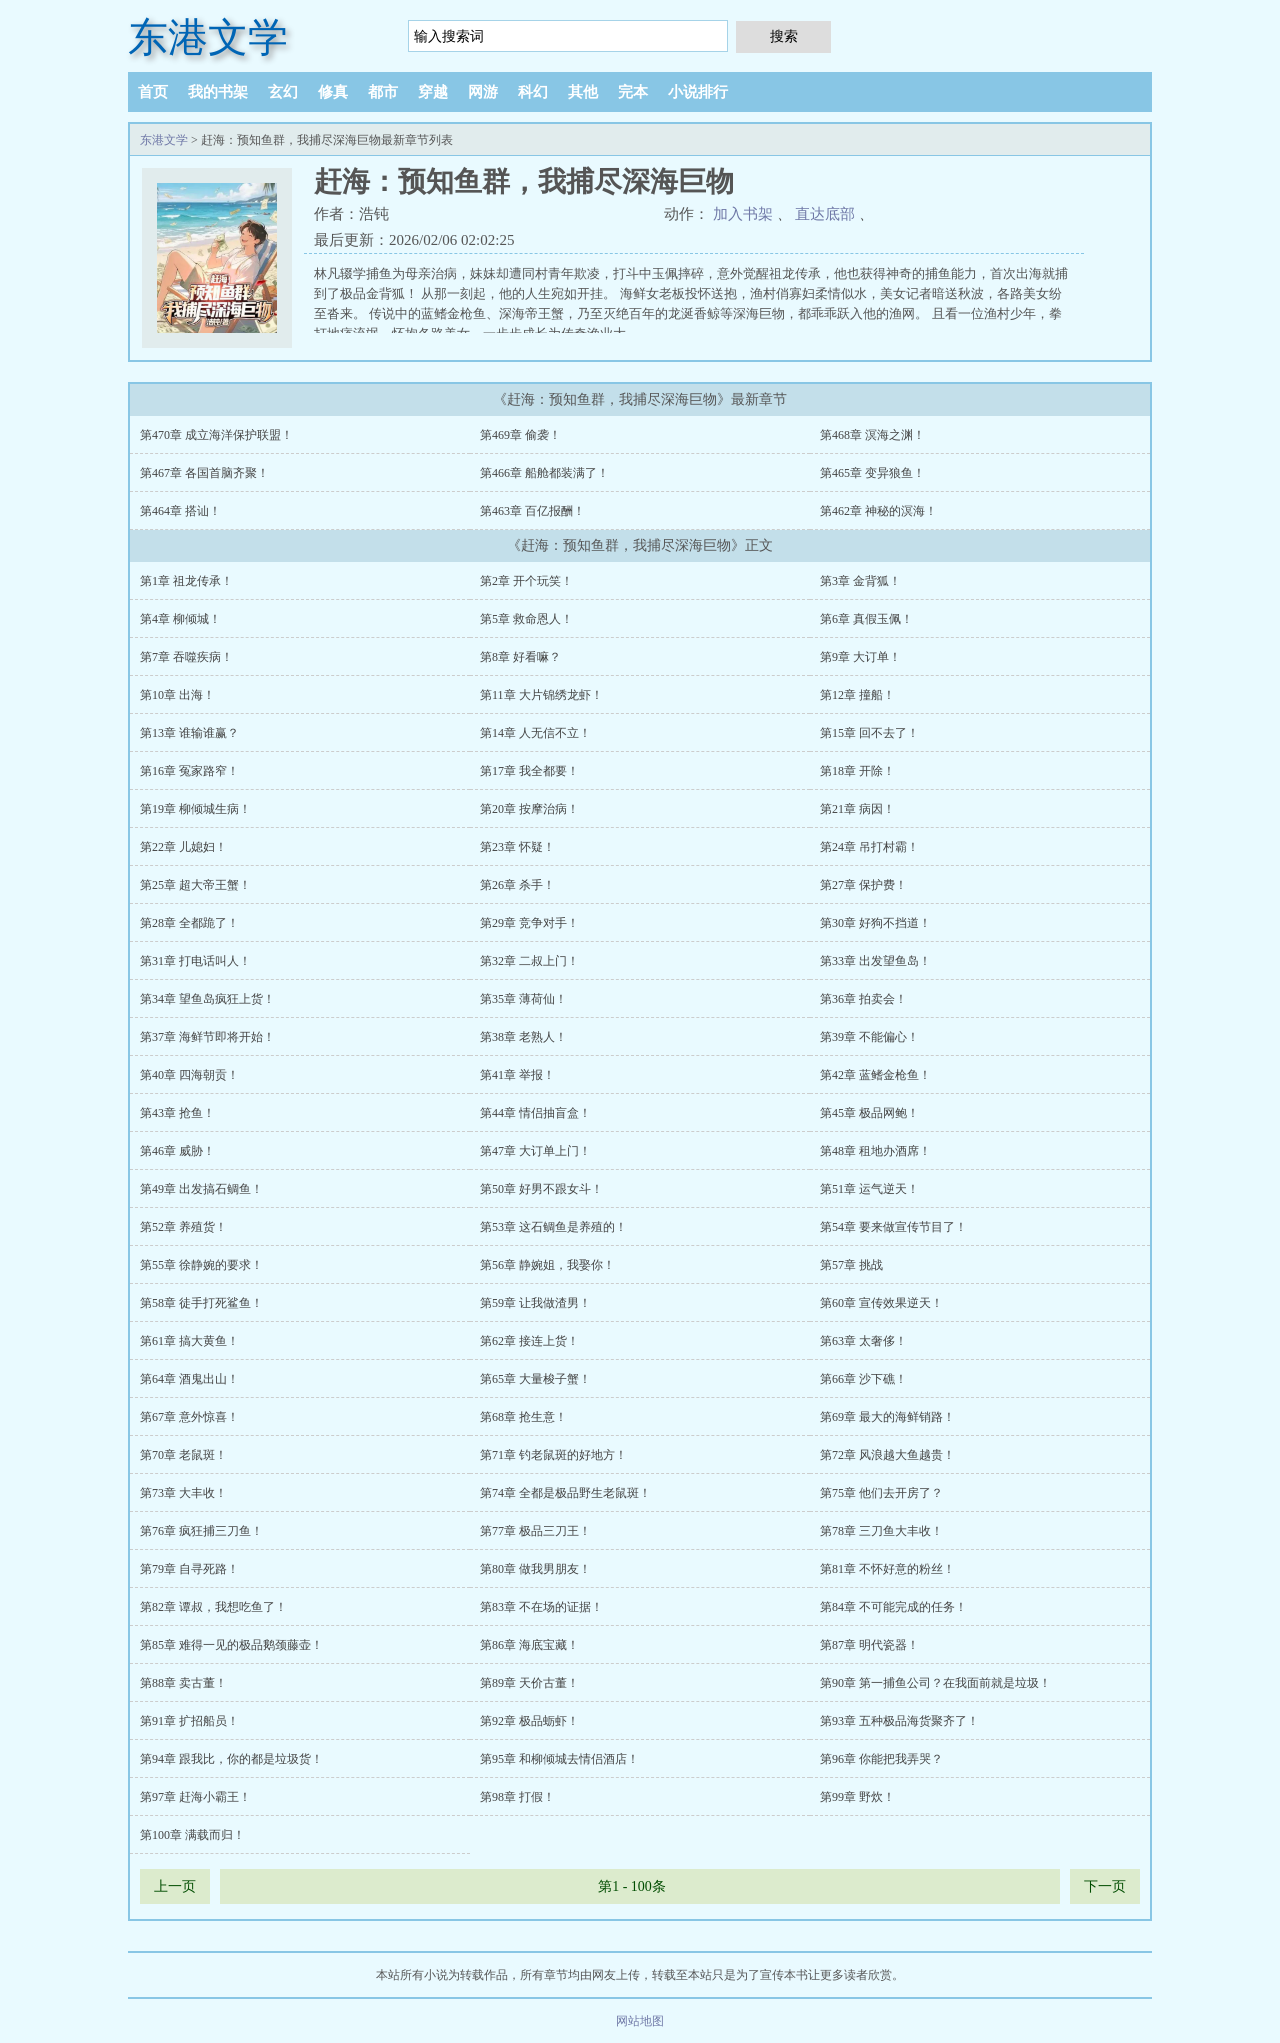  What do you see at coordinates (192, 1835) in the screenshot?
I see `第100章 满载而归！` at bounding box center [192, 1835].